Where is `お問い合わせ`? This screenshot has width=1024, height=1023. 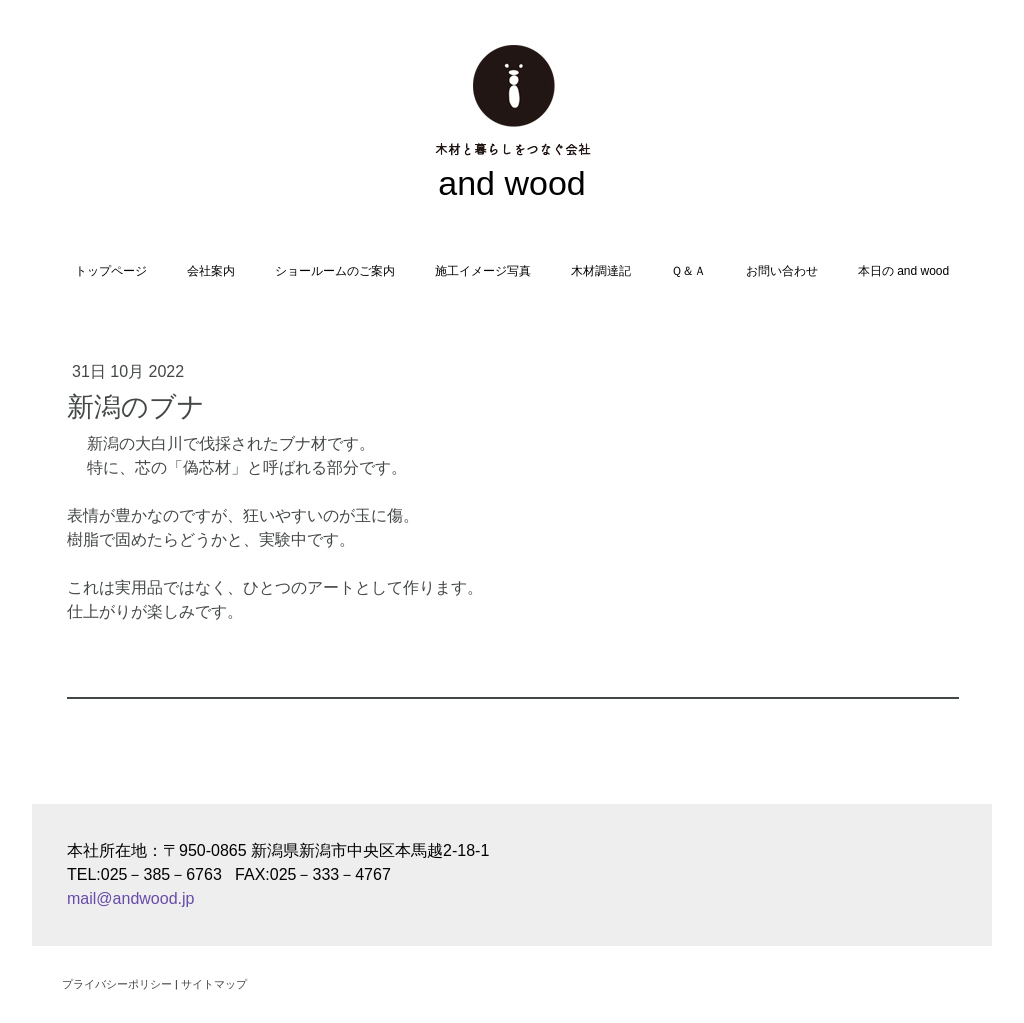
お問い合わせ is located at coordinates (782, 271).